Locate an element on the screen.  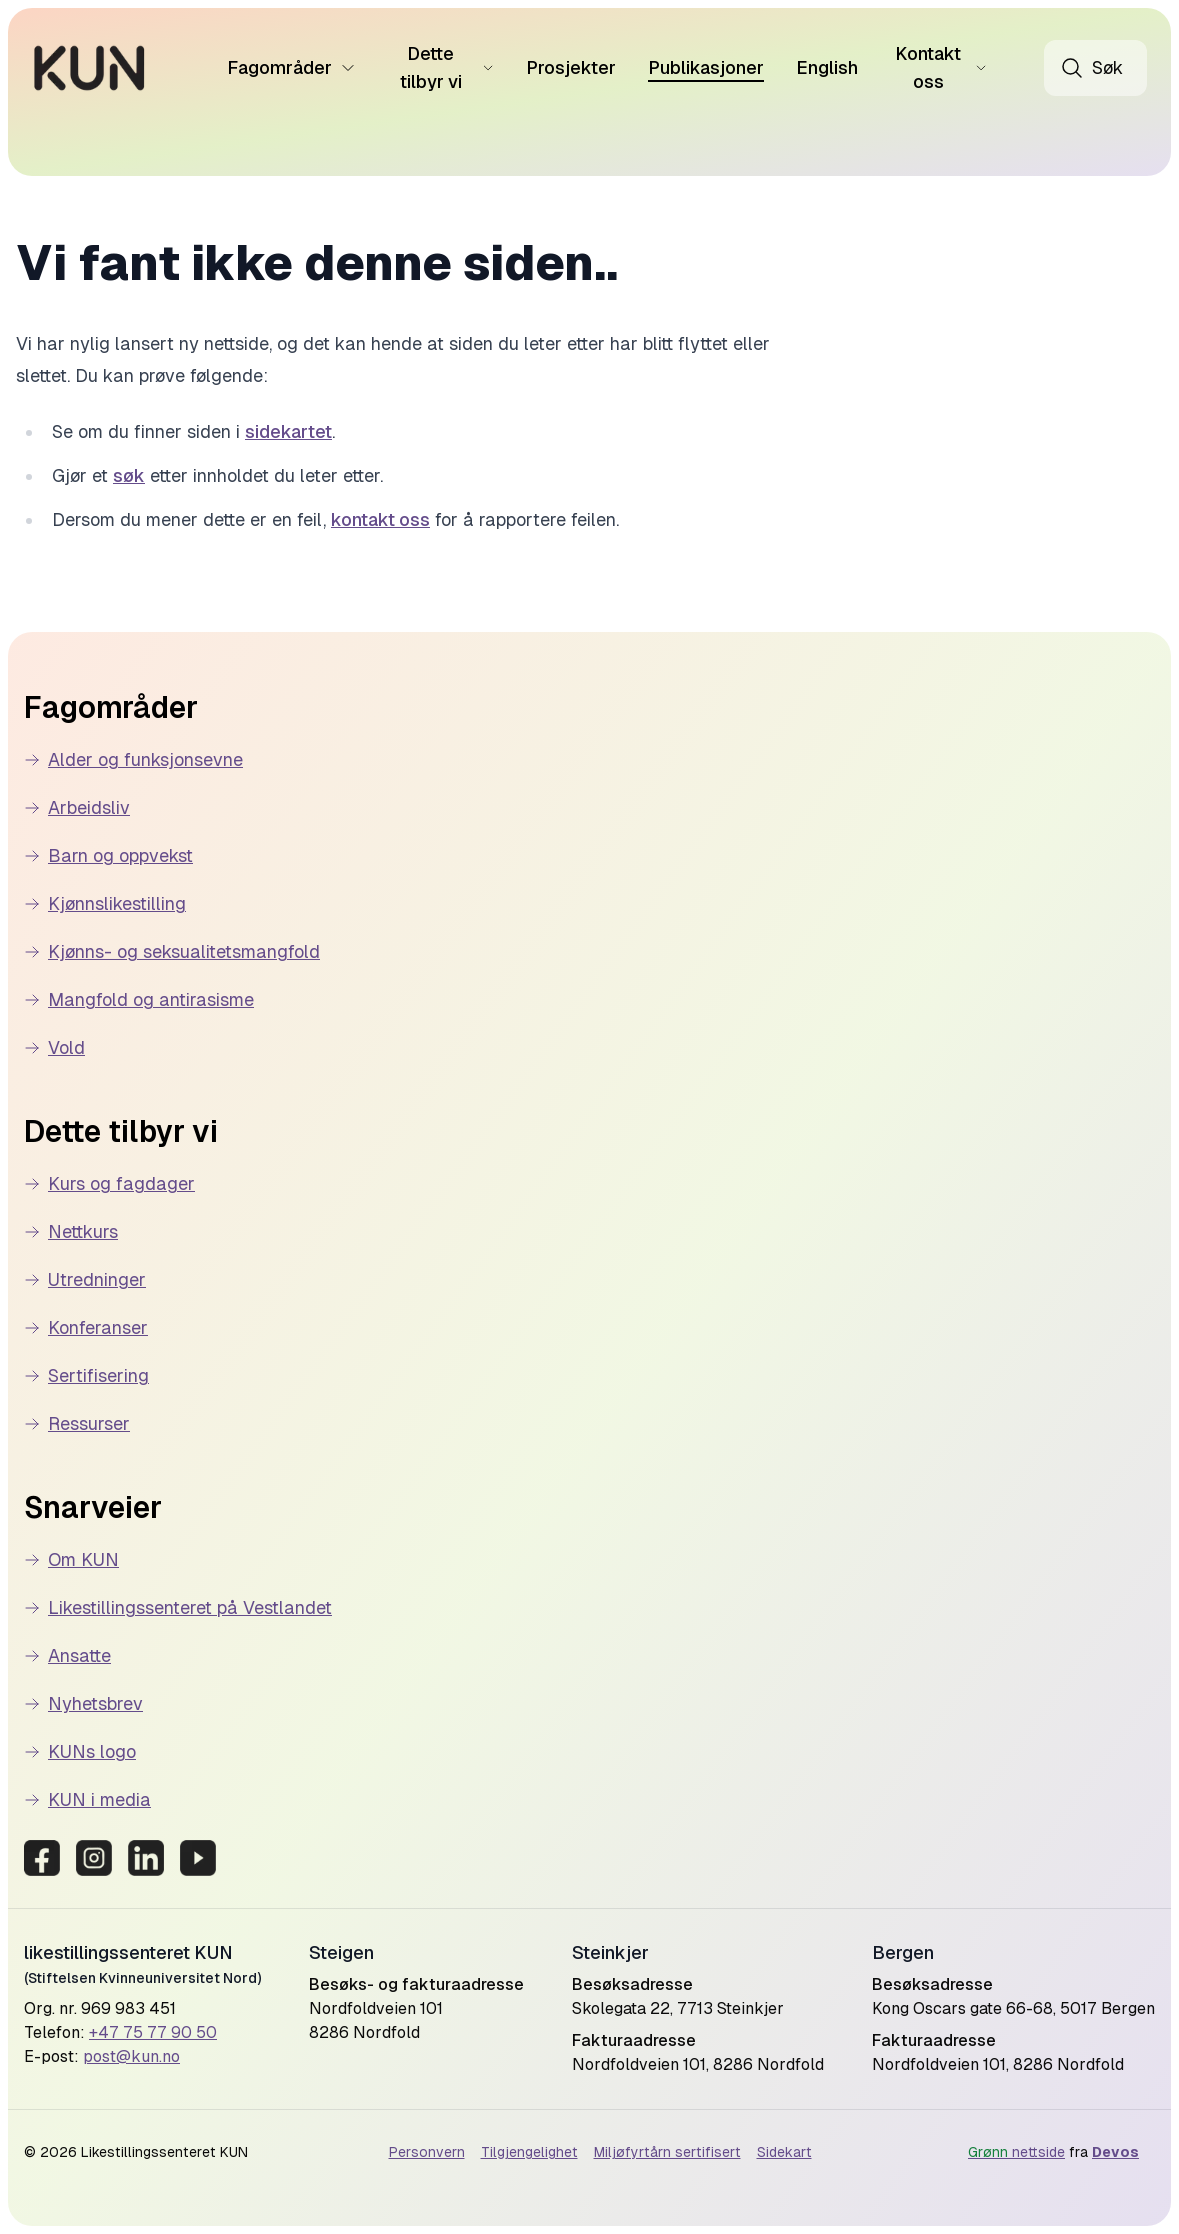
nettside is located at coordinates (1016, 2152).